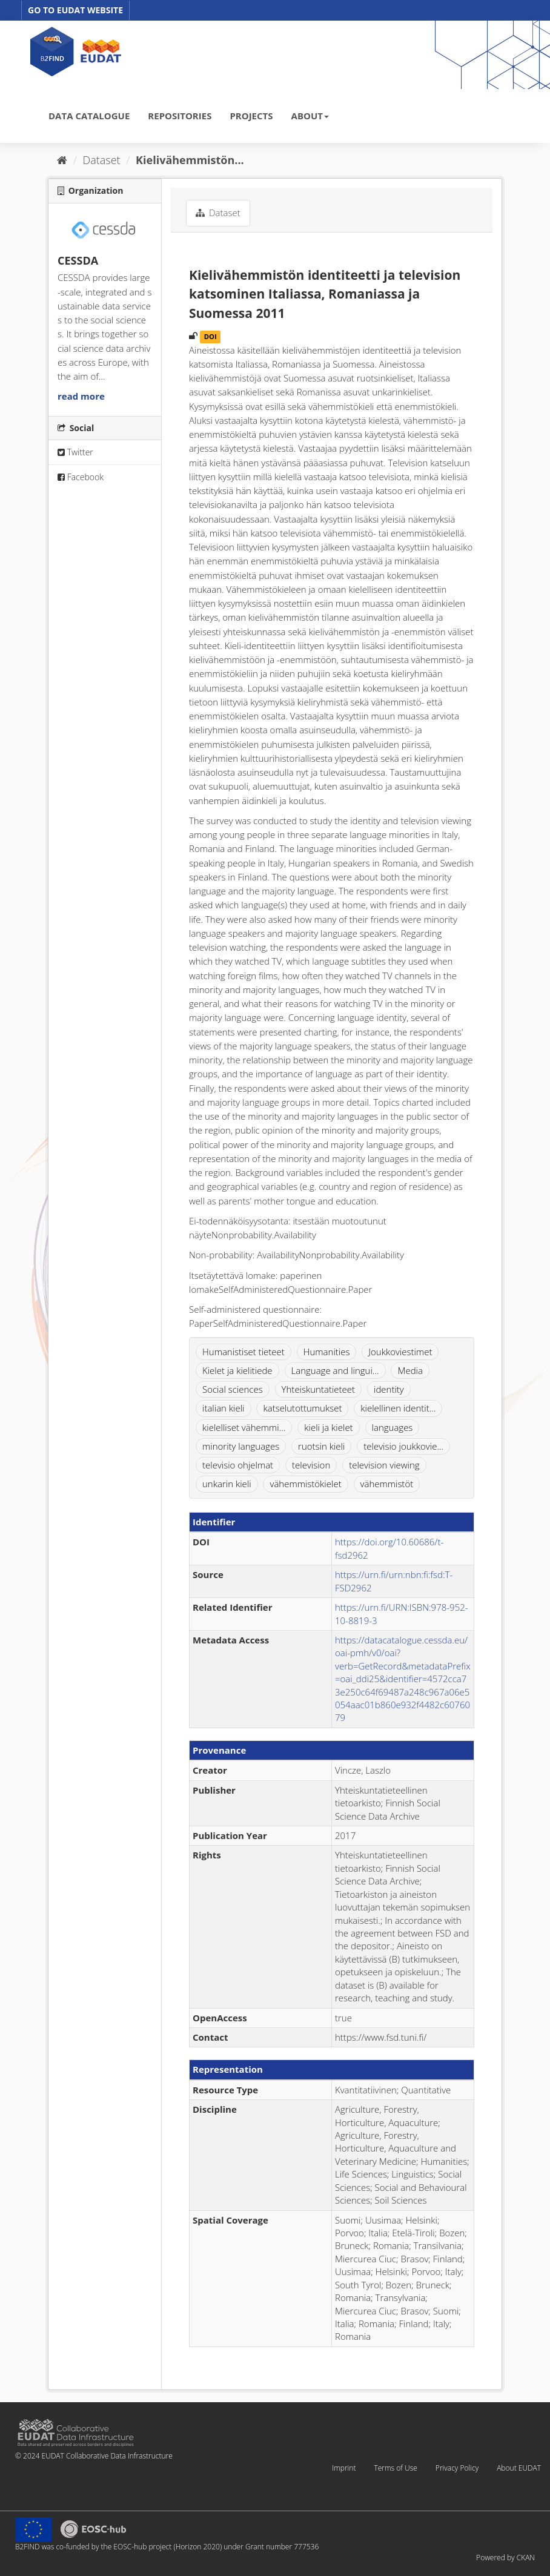  What do you see at coordinates (311, 1465) in the screenshot?
I see `television` at bounding box center [311, 1465].